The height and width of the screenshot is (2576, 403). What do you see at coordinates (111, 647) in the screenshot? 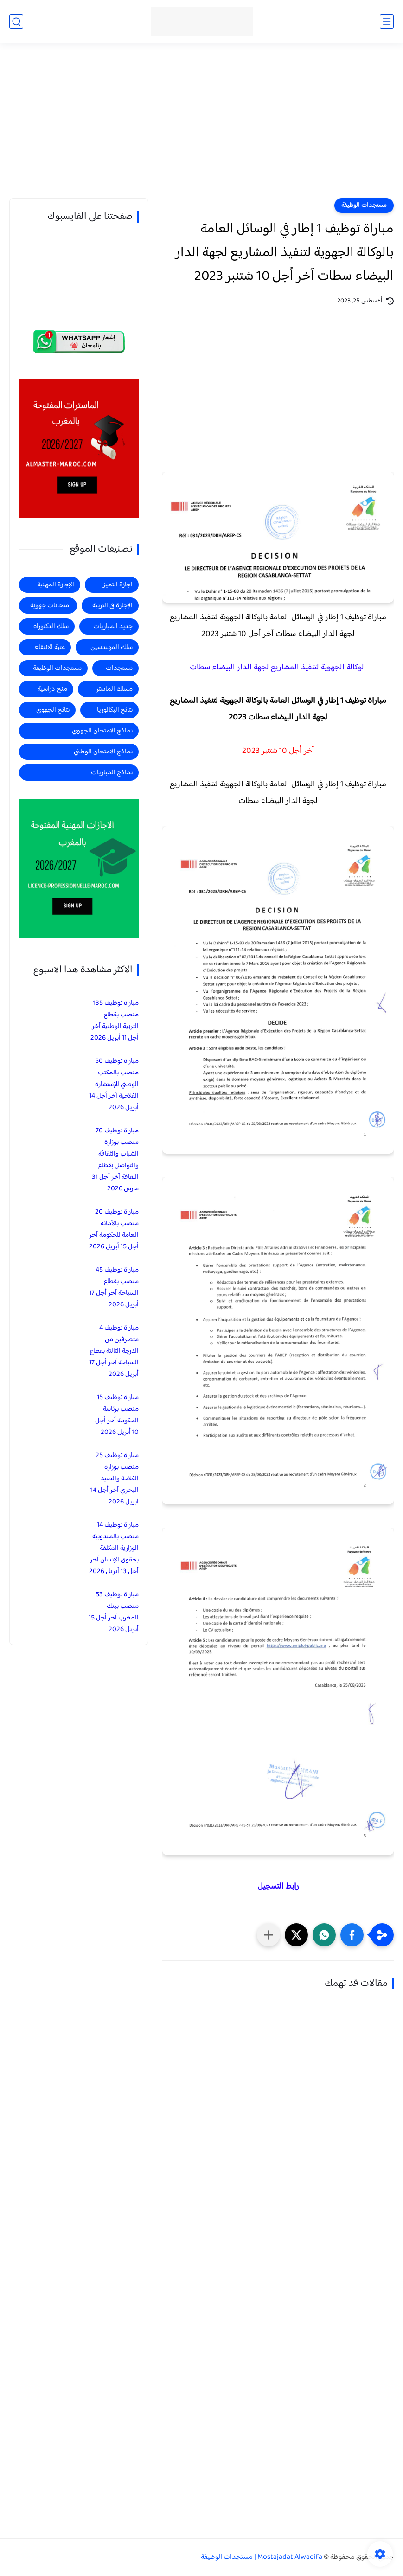
I see `سلك المهندسين` at bounding box center [111, 647].